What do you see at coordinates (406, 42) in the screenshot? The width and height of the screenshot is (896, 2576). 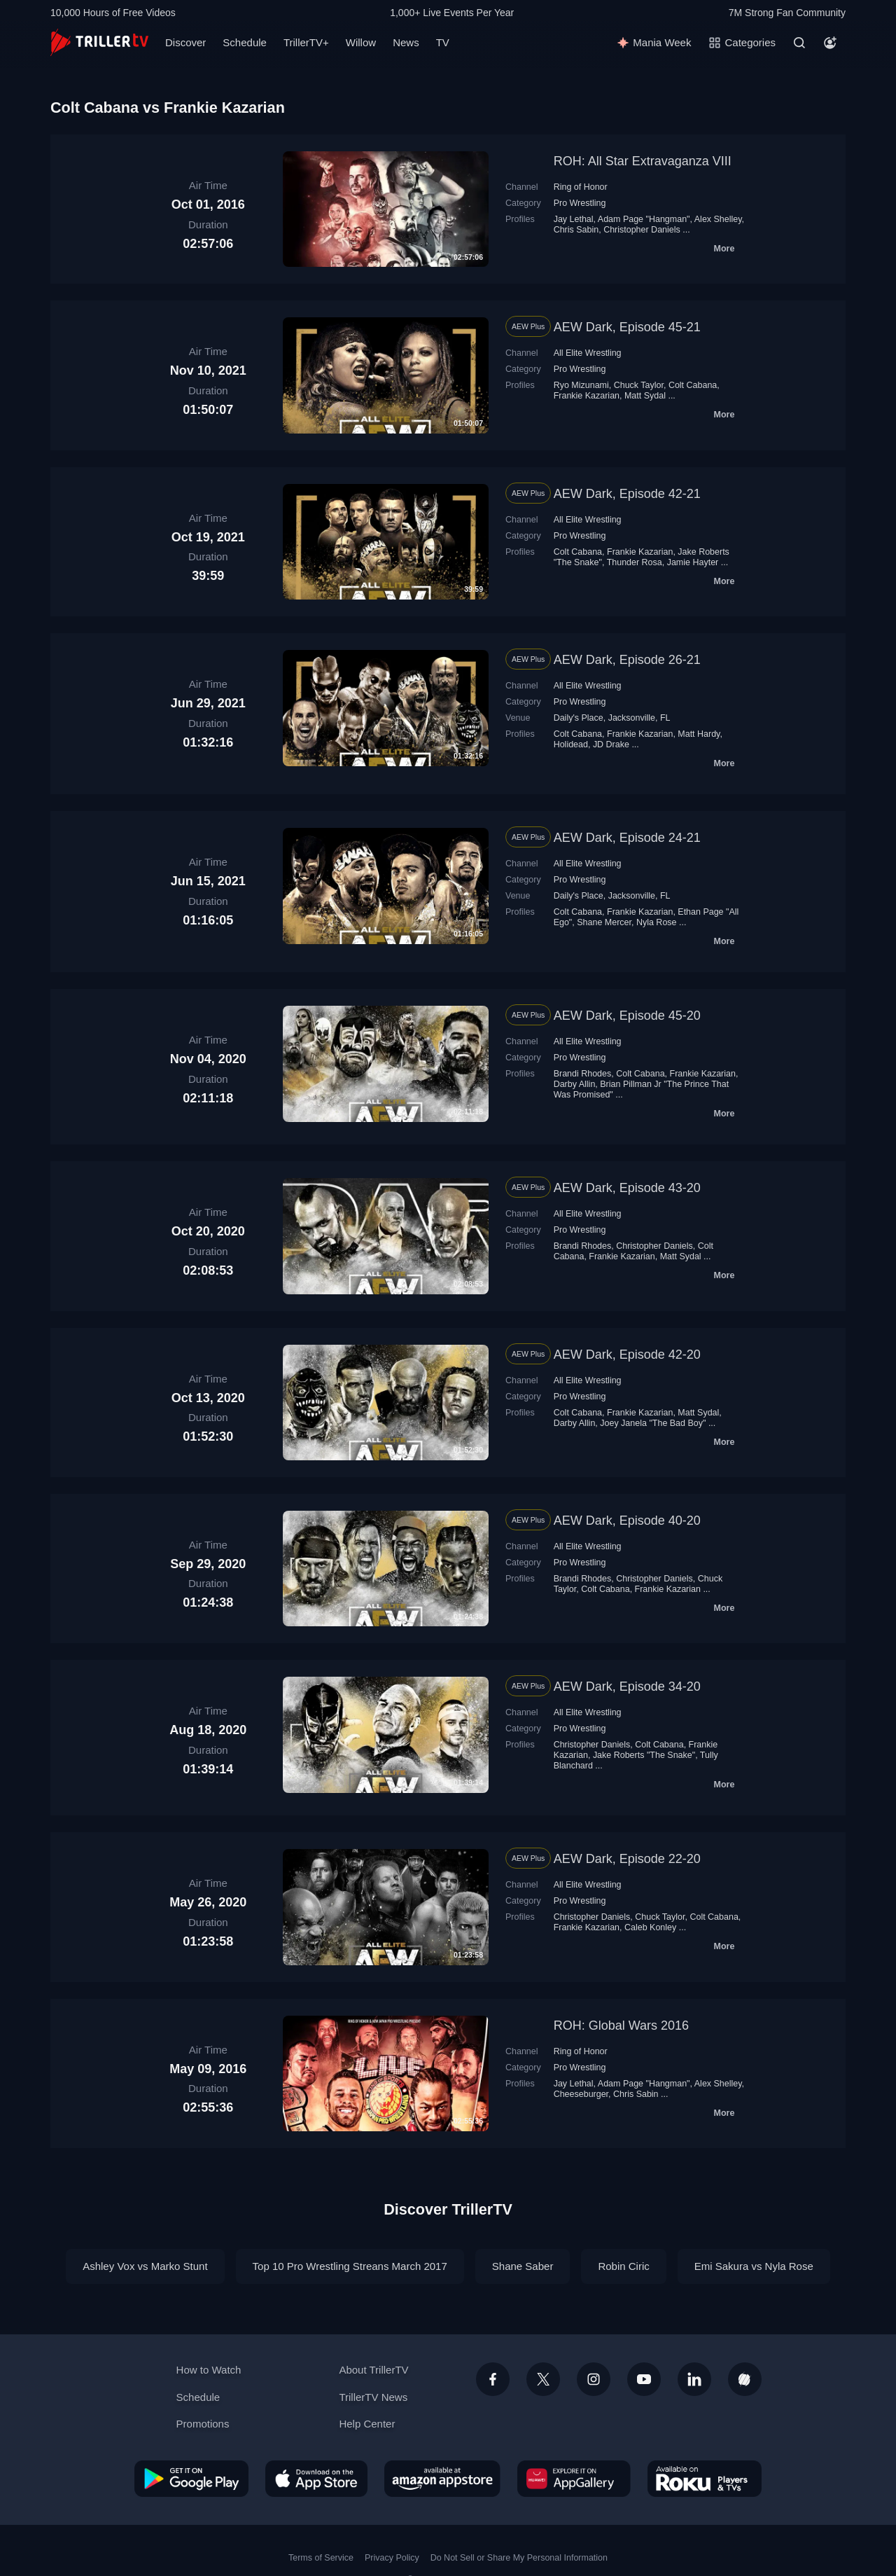 I see `News` at bounding box center [406, 42].